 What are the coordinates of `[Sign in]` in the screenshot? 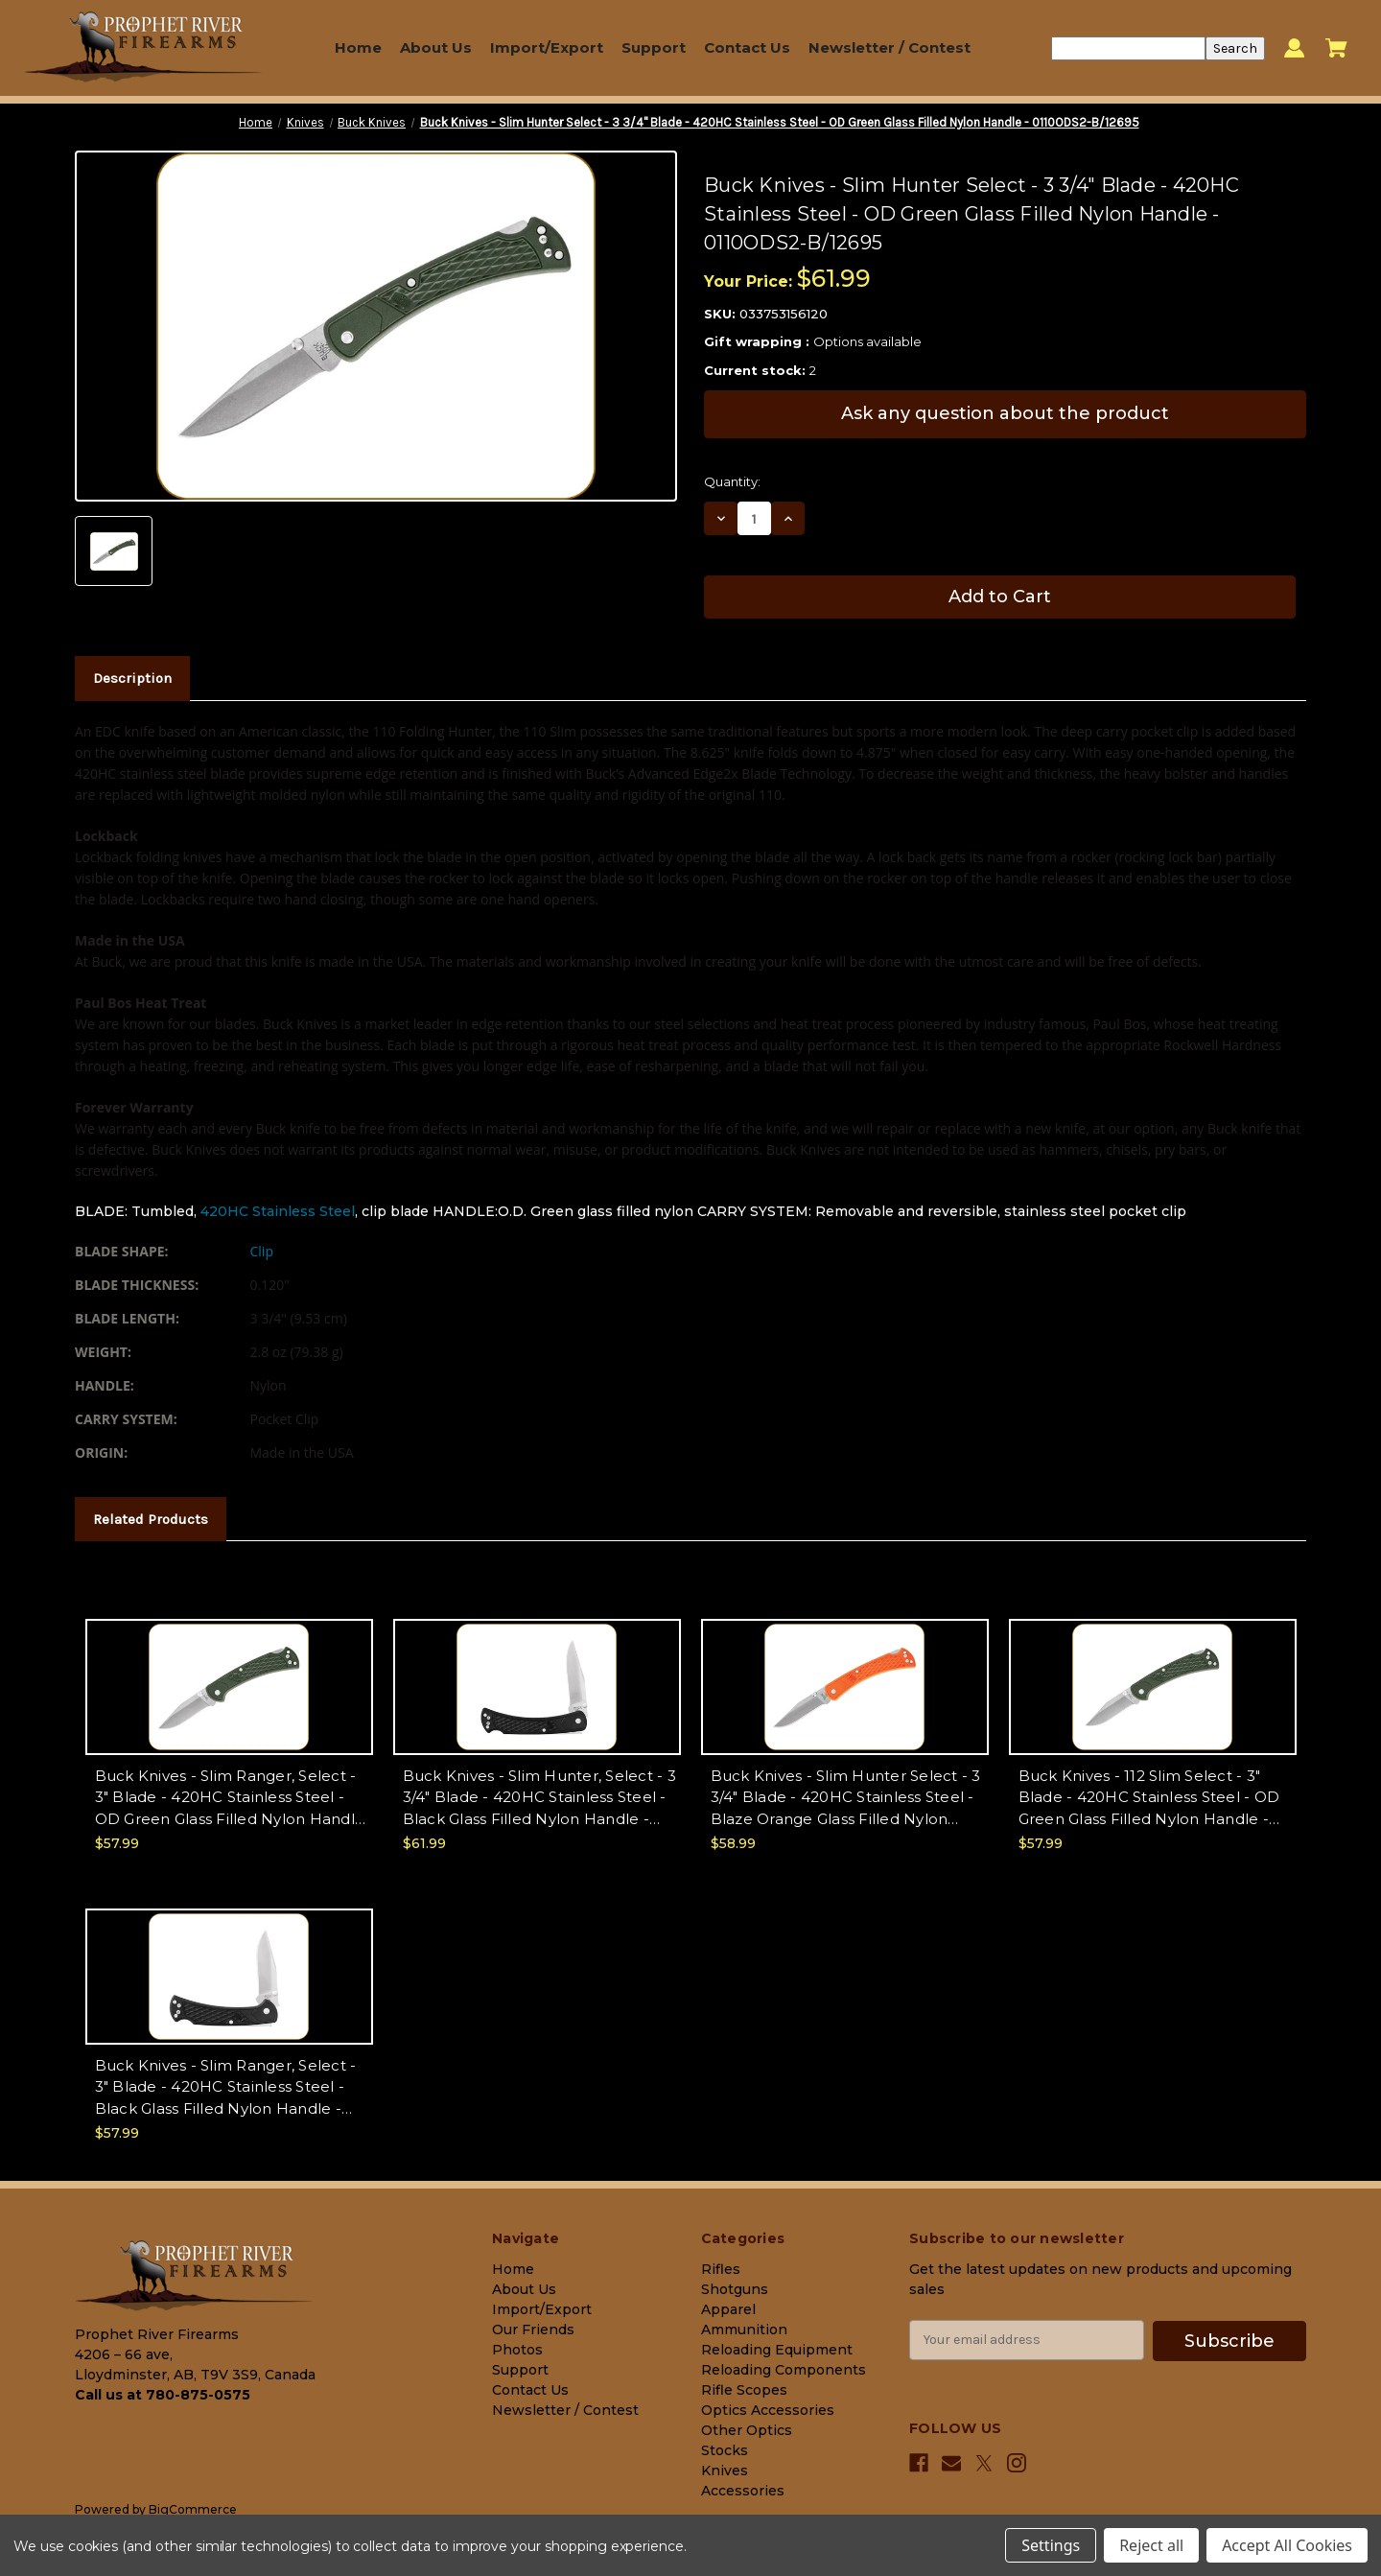 It's located at (1294, 48).